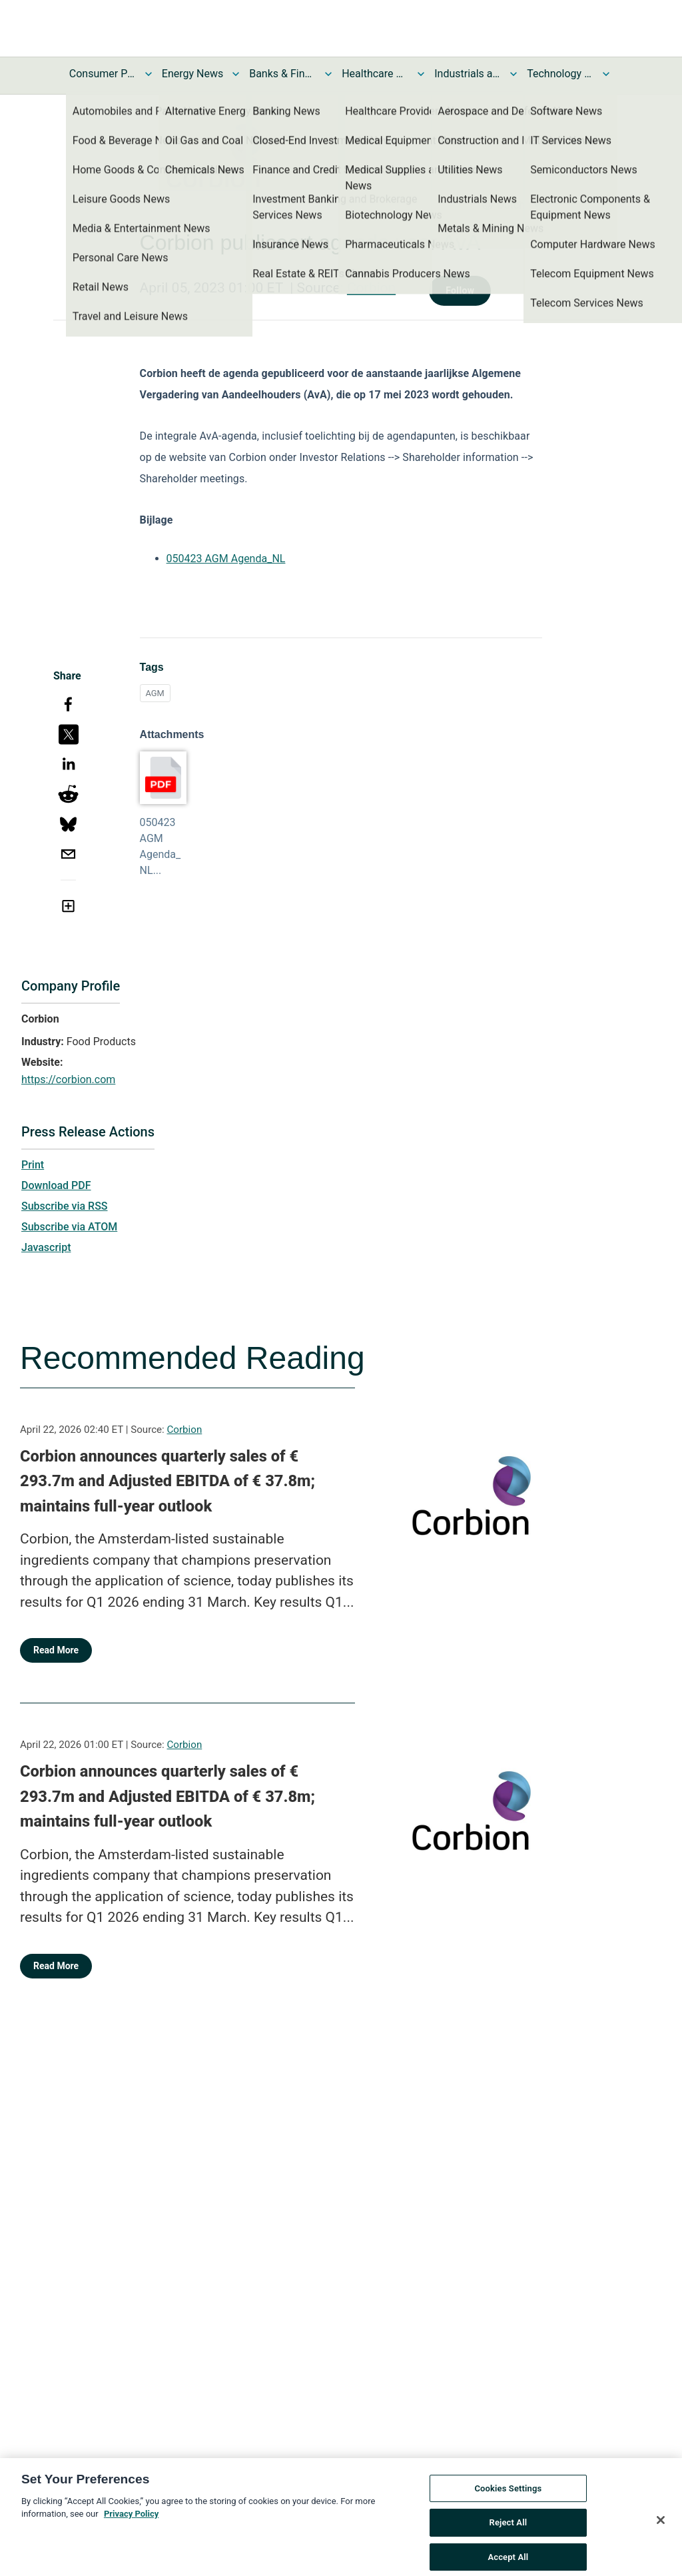  I want to click on Healthcare News, so click(375, 73).